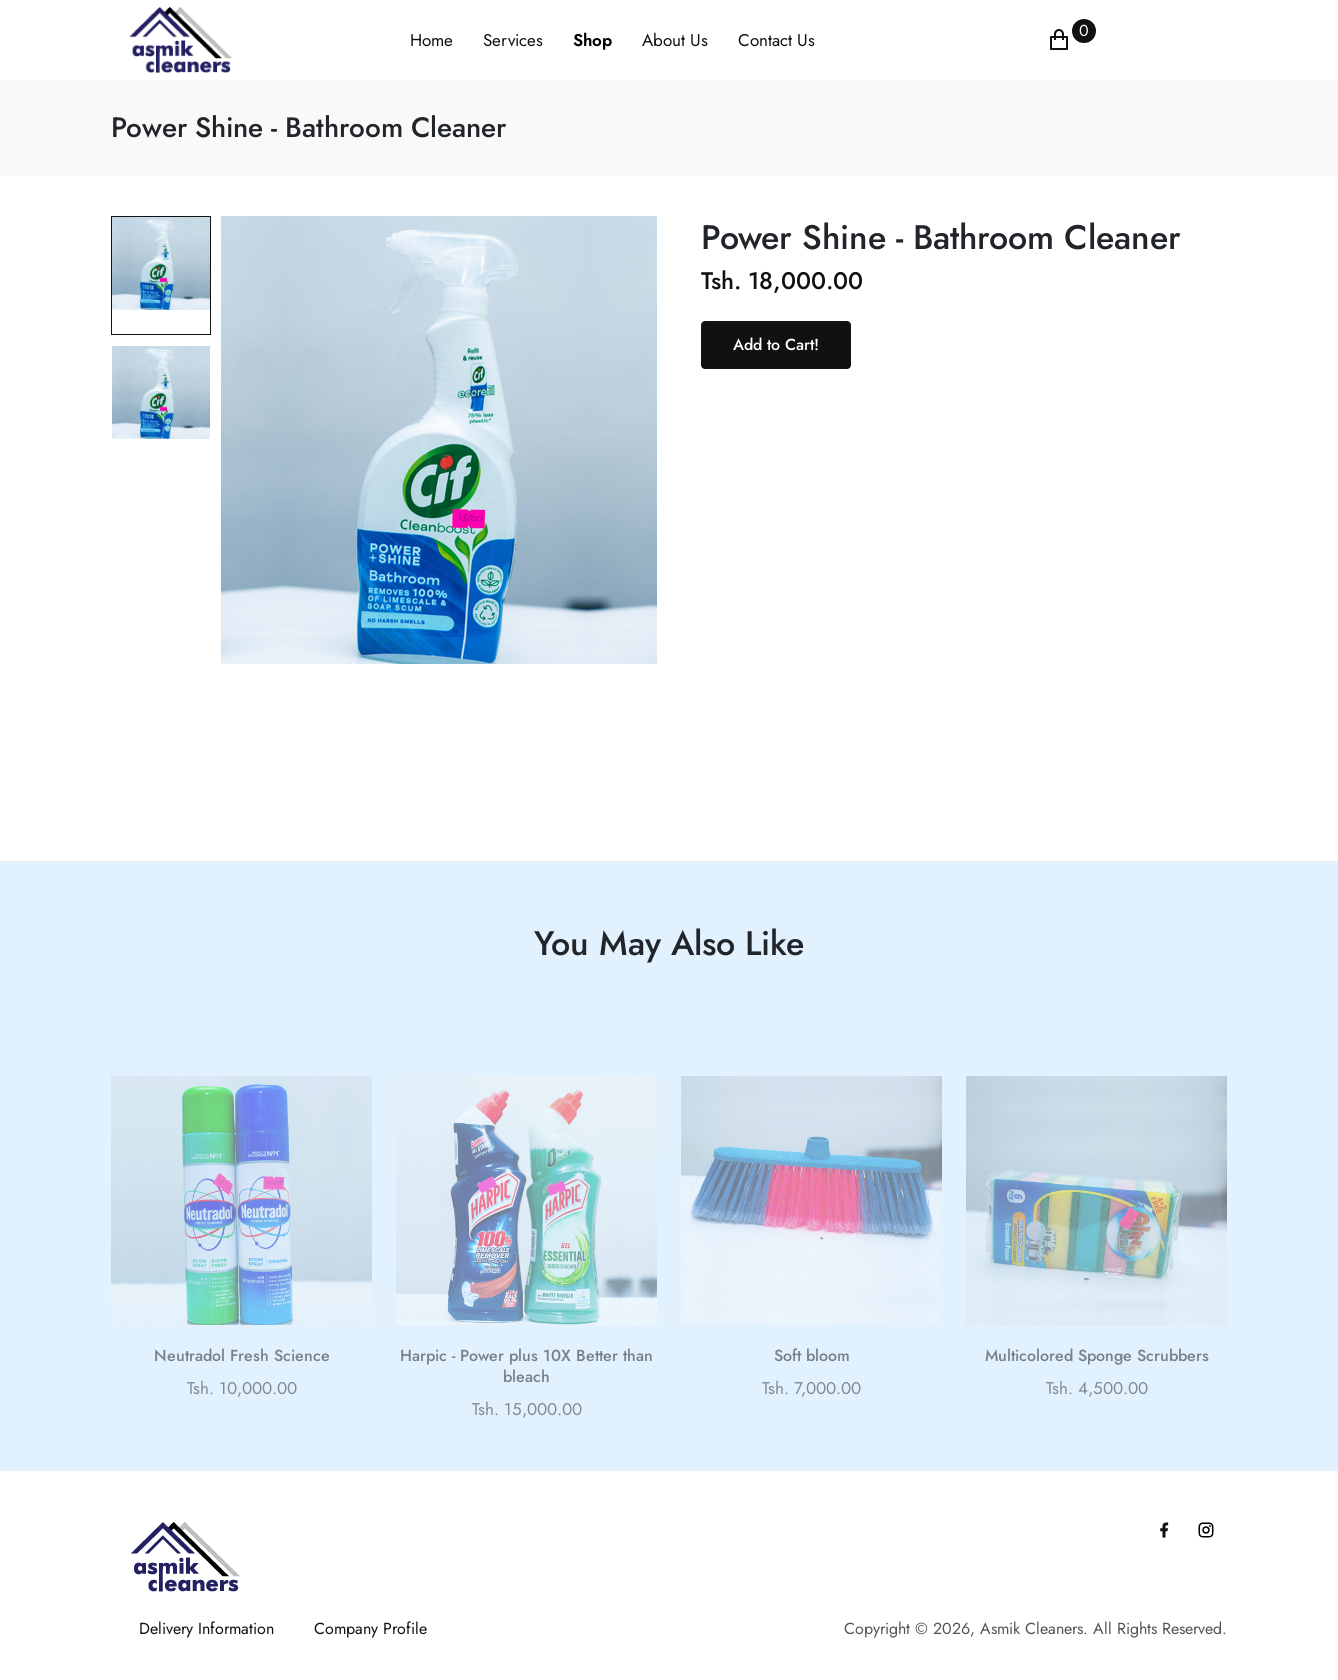 Image resolution: width=1338 pixels, height=1680 pixels. I want to click on About Us, so click(675, 40).